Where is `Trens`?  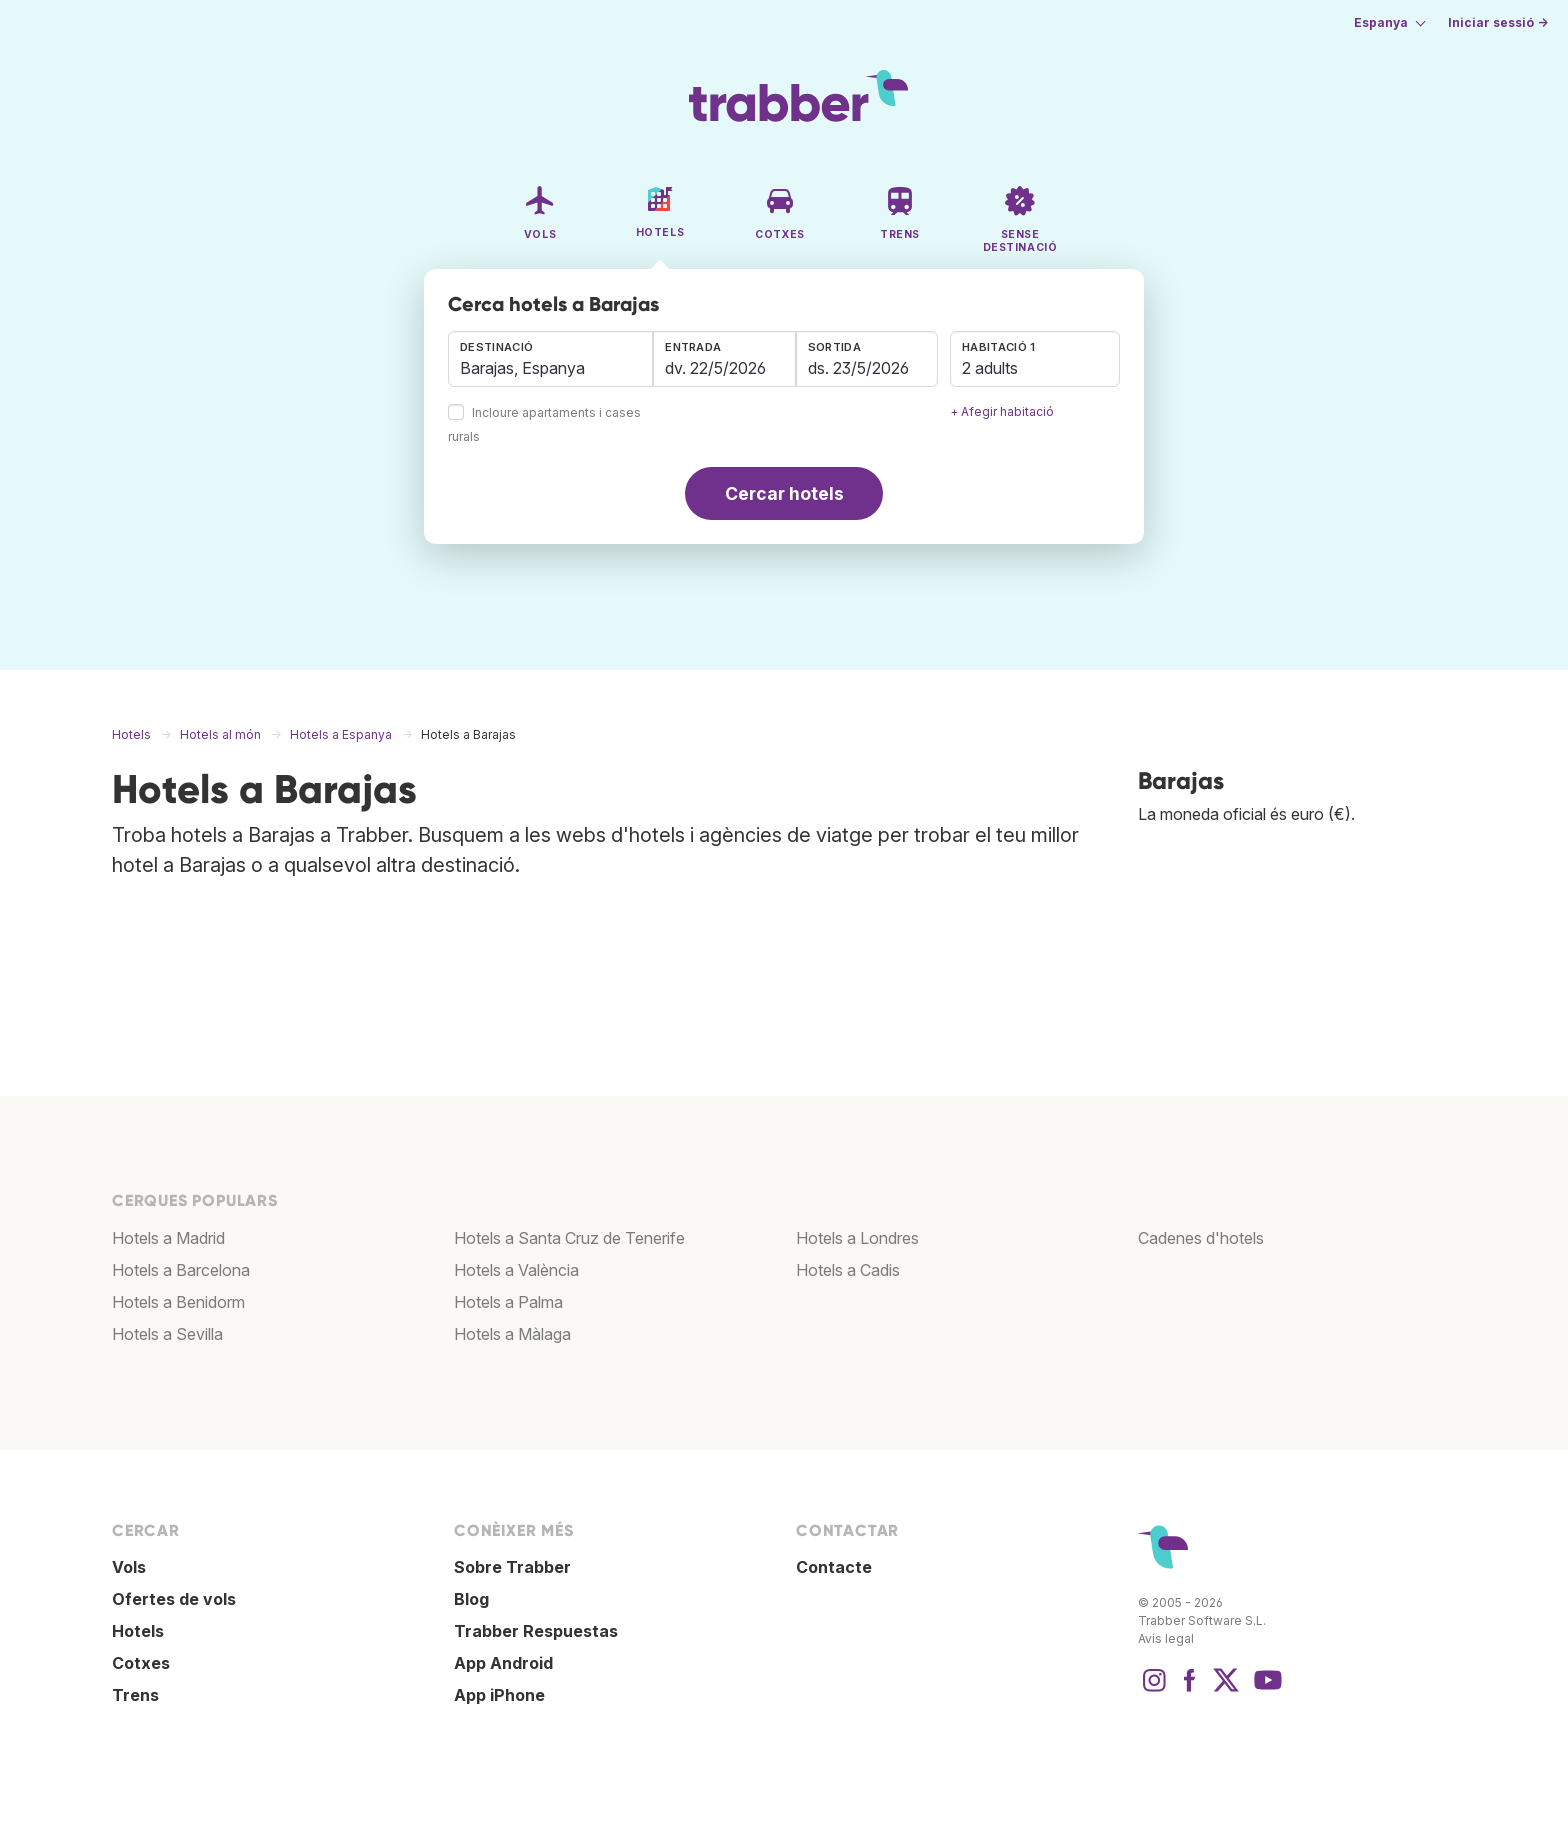 Trens is located at coordinates (135, 1695).